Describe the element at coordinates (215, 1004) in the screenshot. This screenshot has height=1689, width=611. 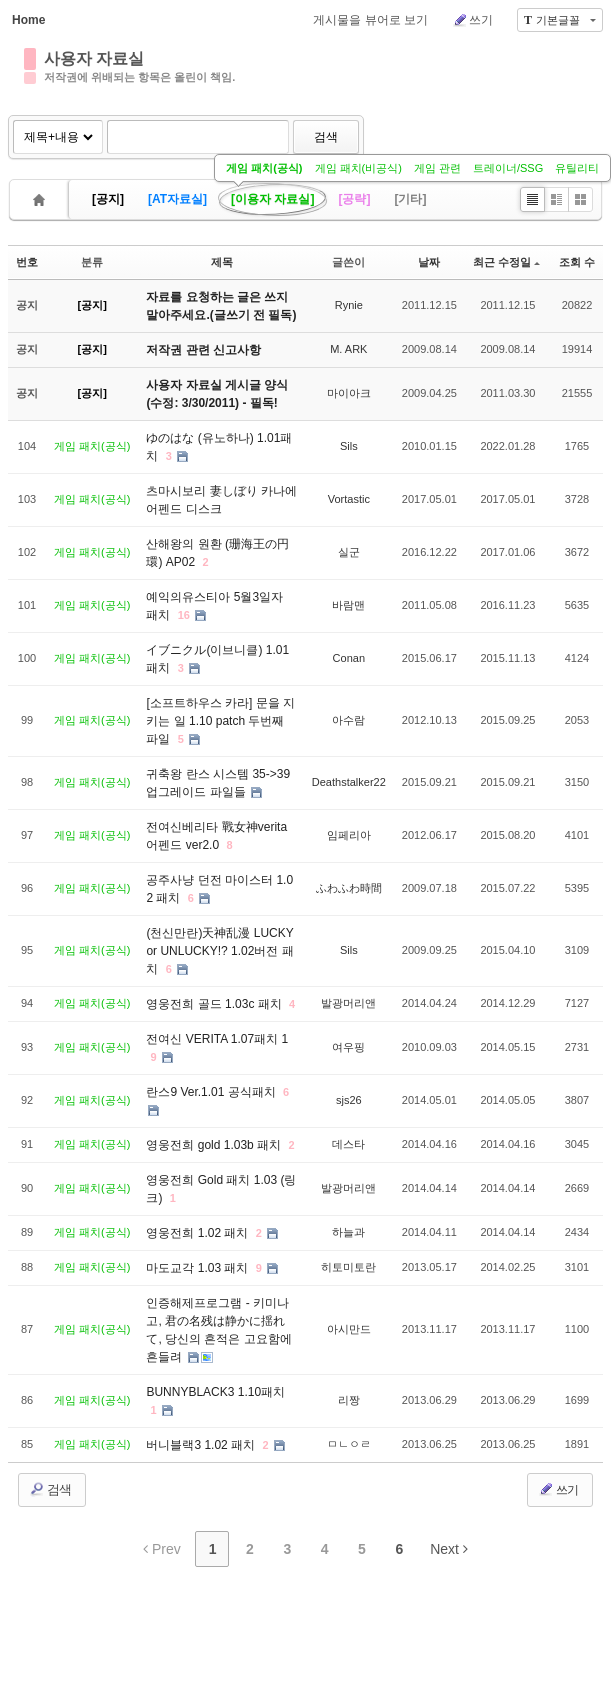
I see `영웅전희 골드 1.03c 패치` at that location.